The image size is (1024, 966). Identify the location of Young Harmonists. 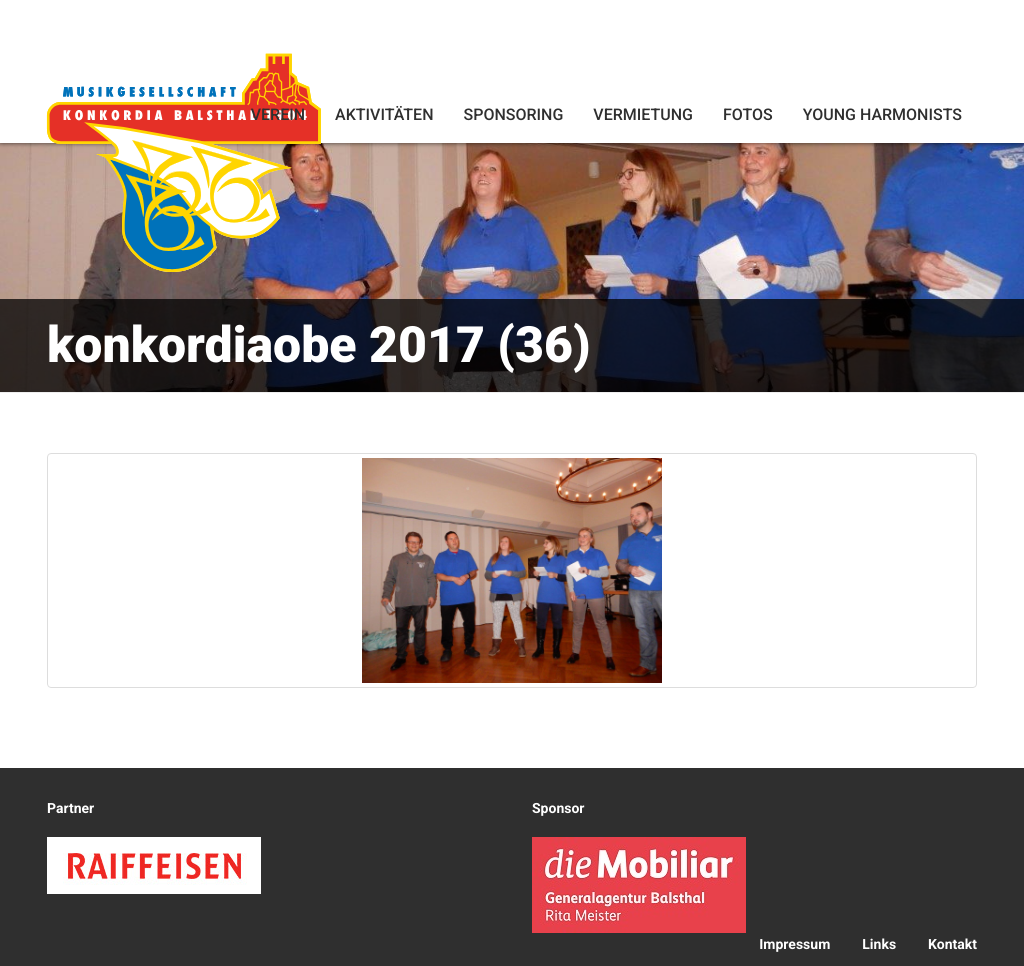
(882, 114).